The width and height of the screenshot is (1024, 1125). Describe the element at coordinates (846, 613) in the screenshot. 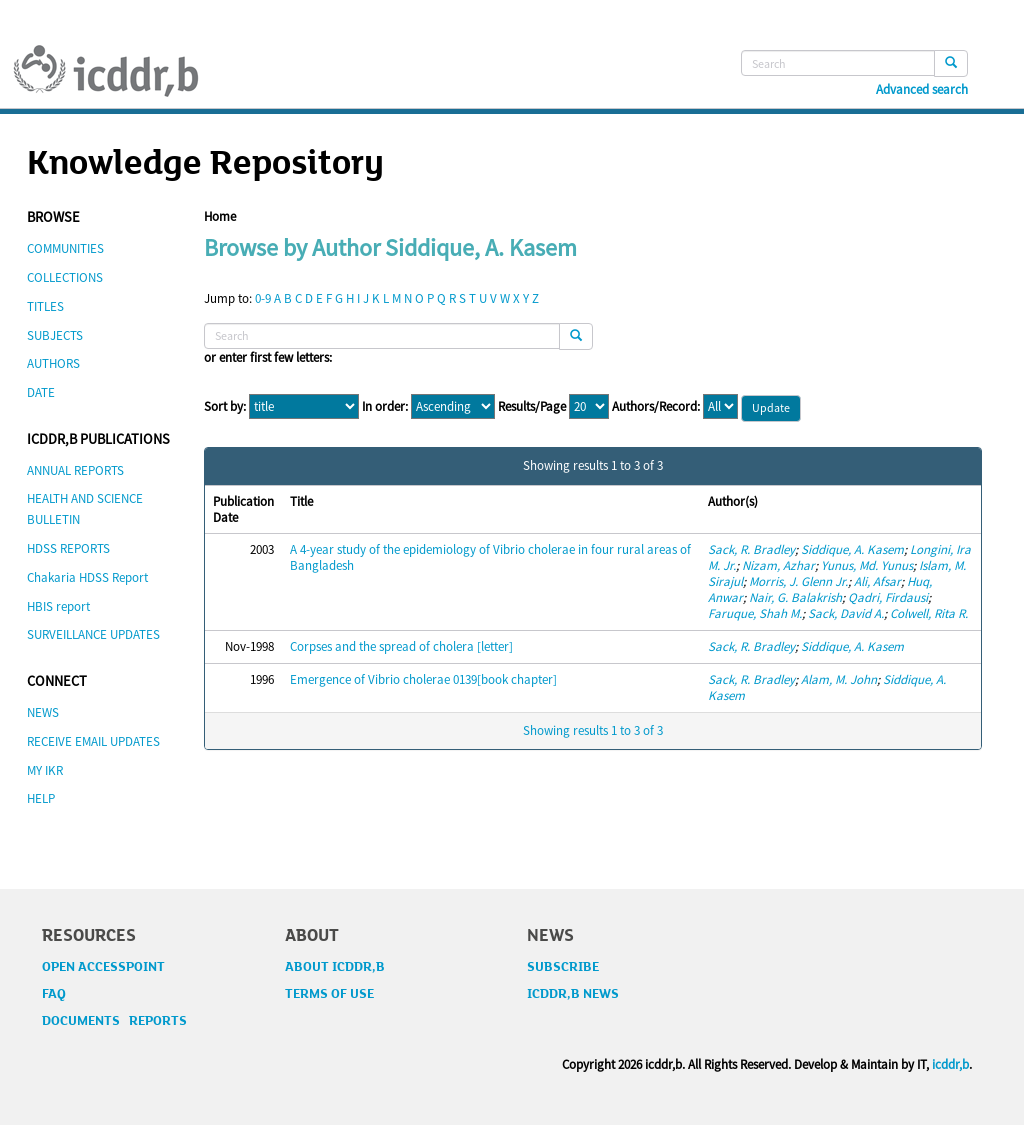

I see `Sack, David A.` at that location.